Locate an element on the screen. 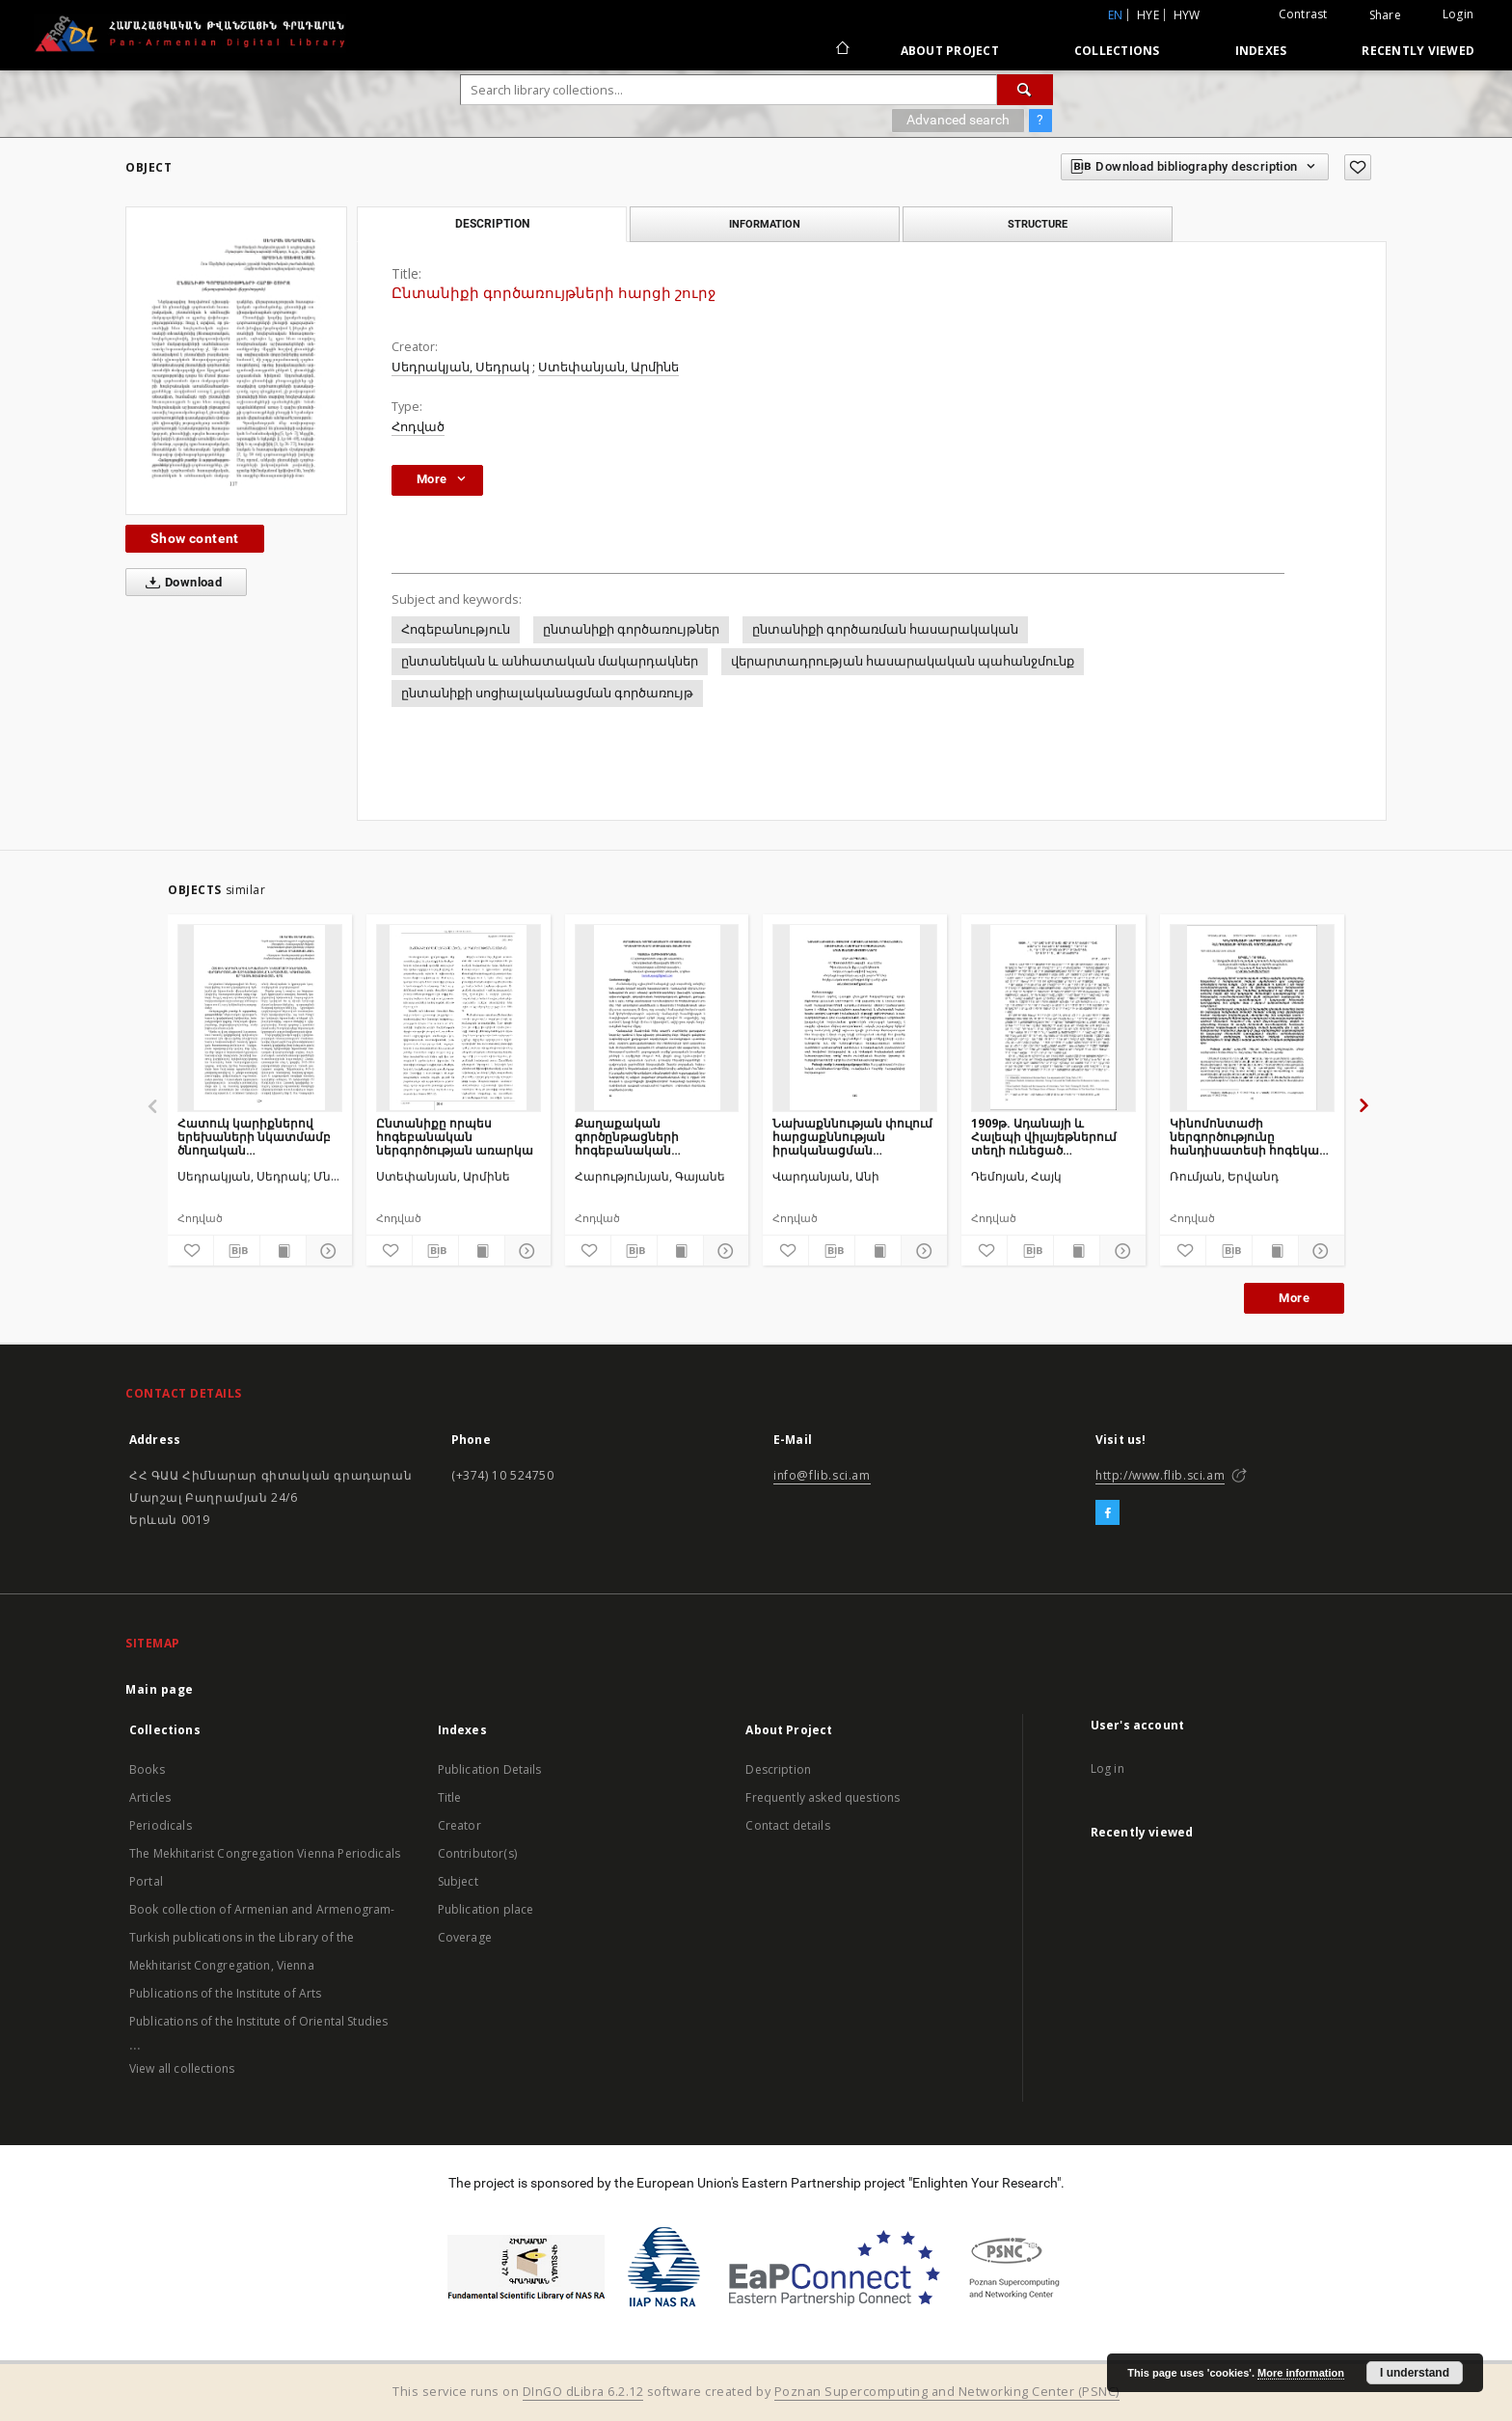 The image size is (1512, 2421). ընտանիքի գործառման հասարակական is located at coordinates (885, 629).